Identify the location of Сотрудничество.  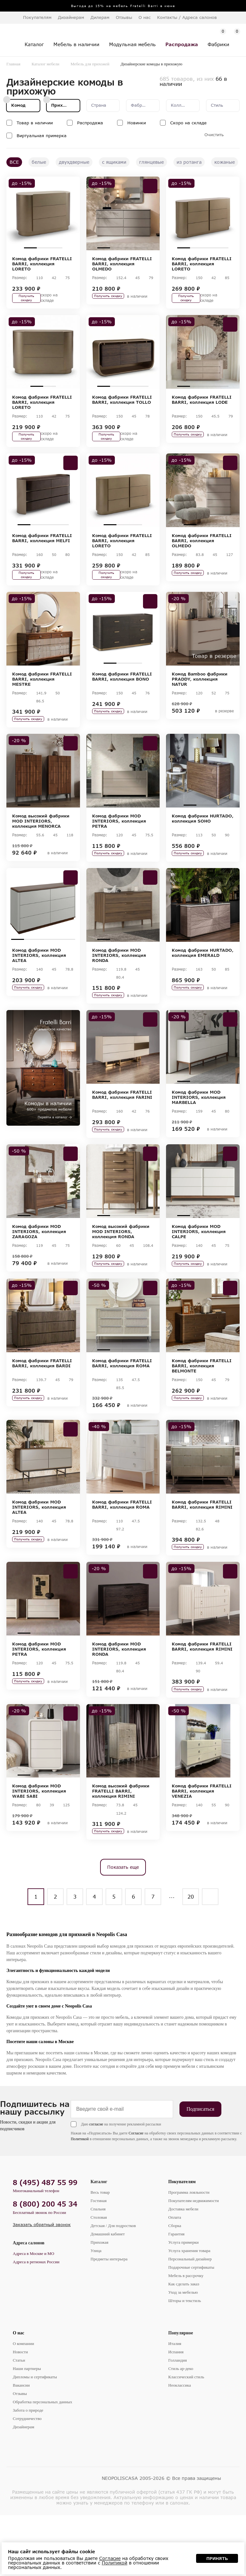
(27, 2480).